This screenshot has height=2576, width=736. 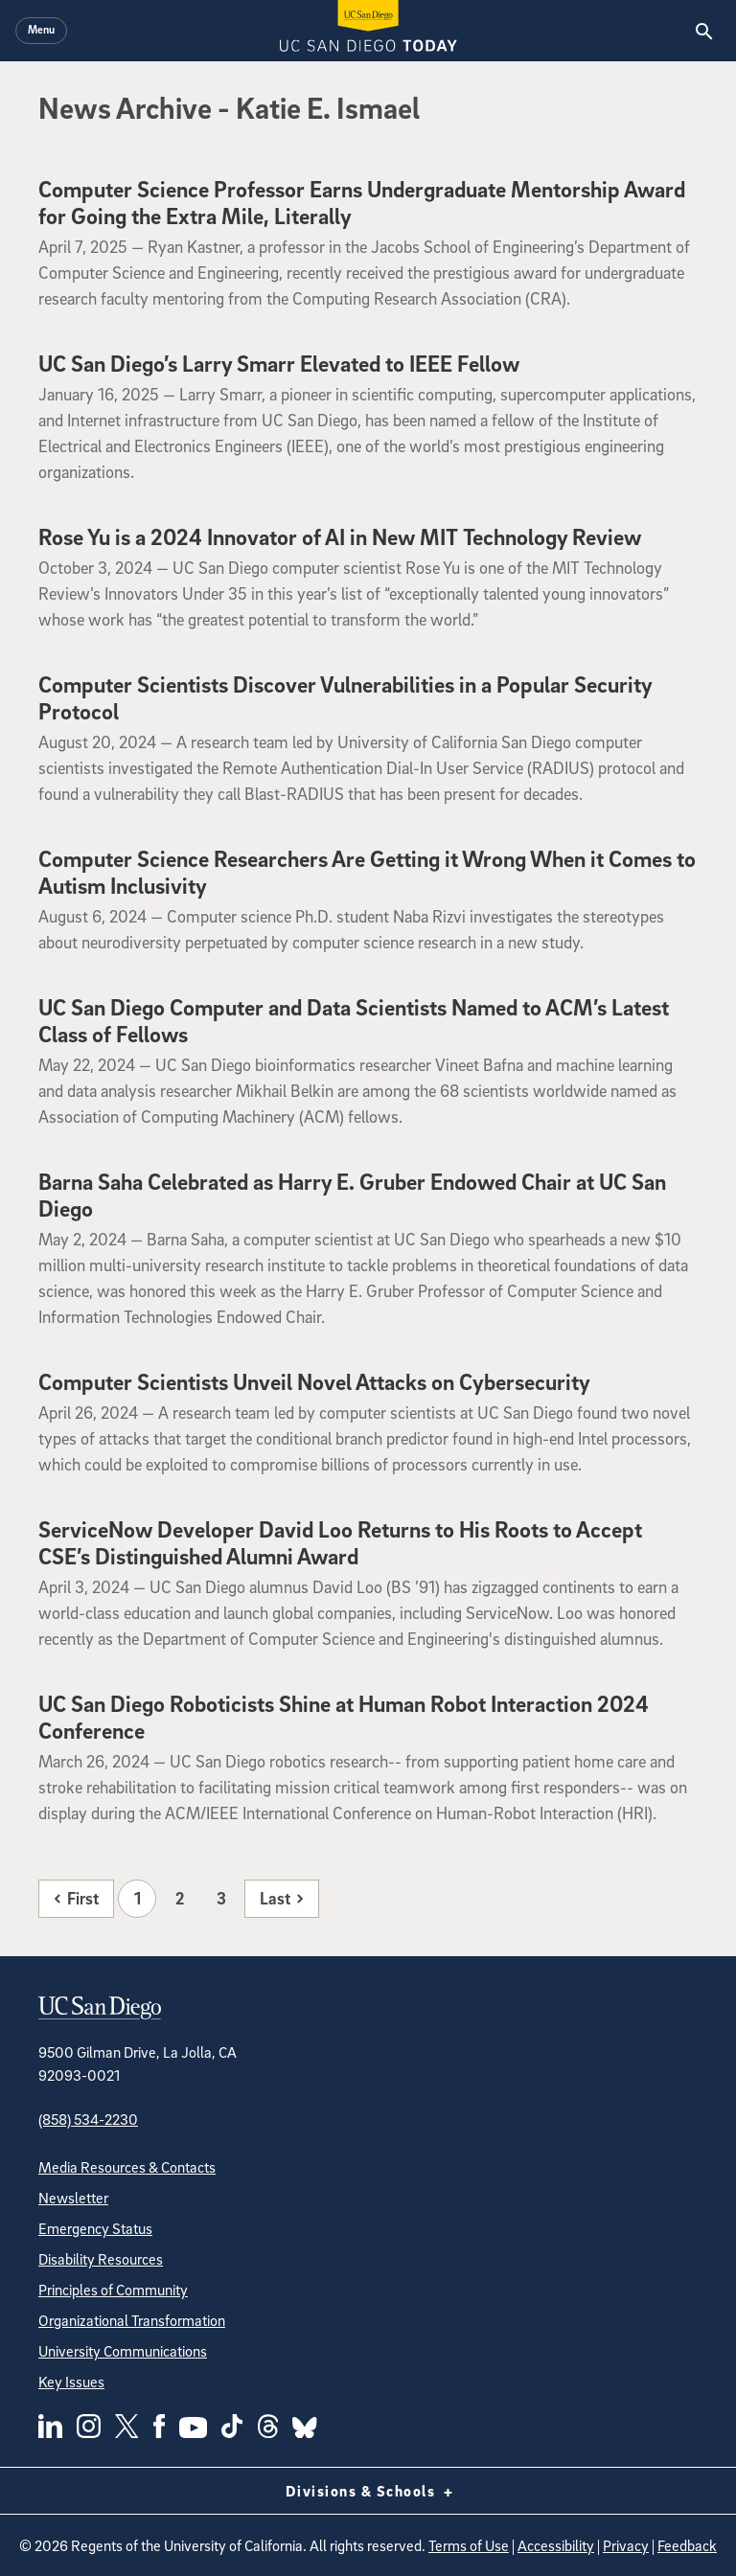 I want to click on Principles of Community, so click(x=113, y=2289).